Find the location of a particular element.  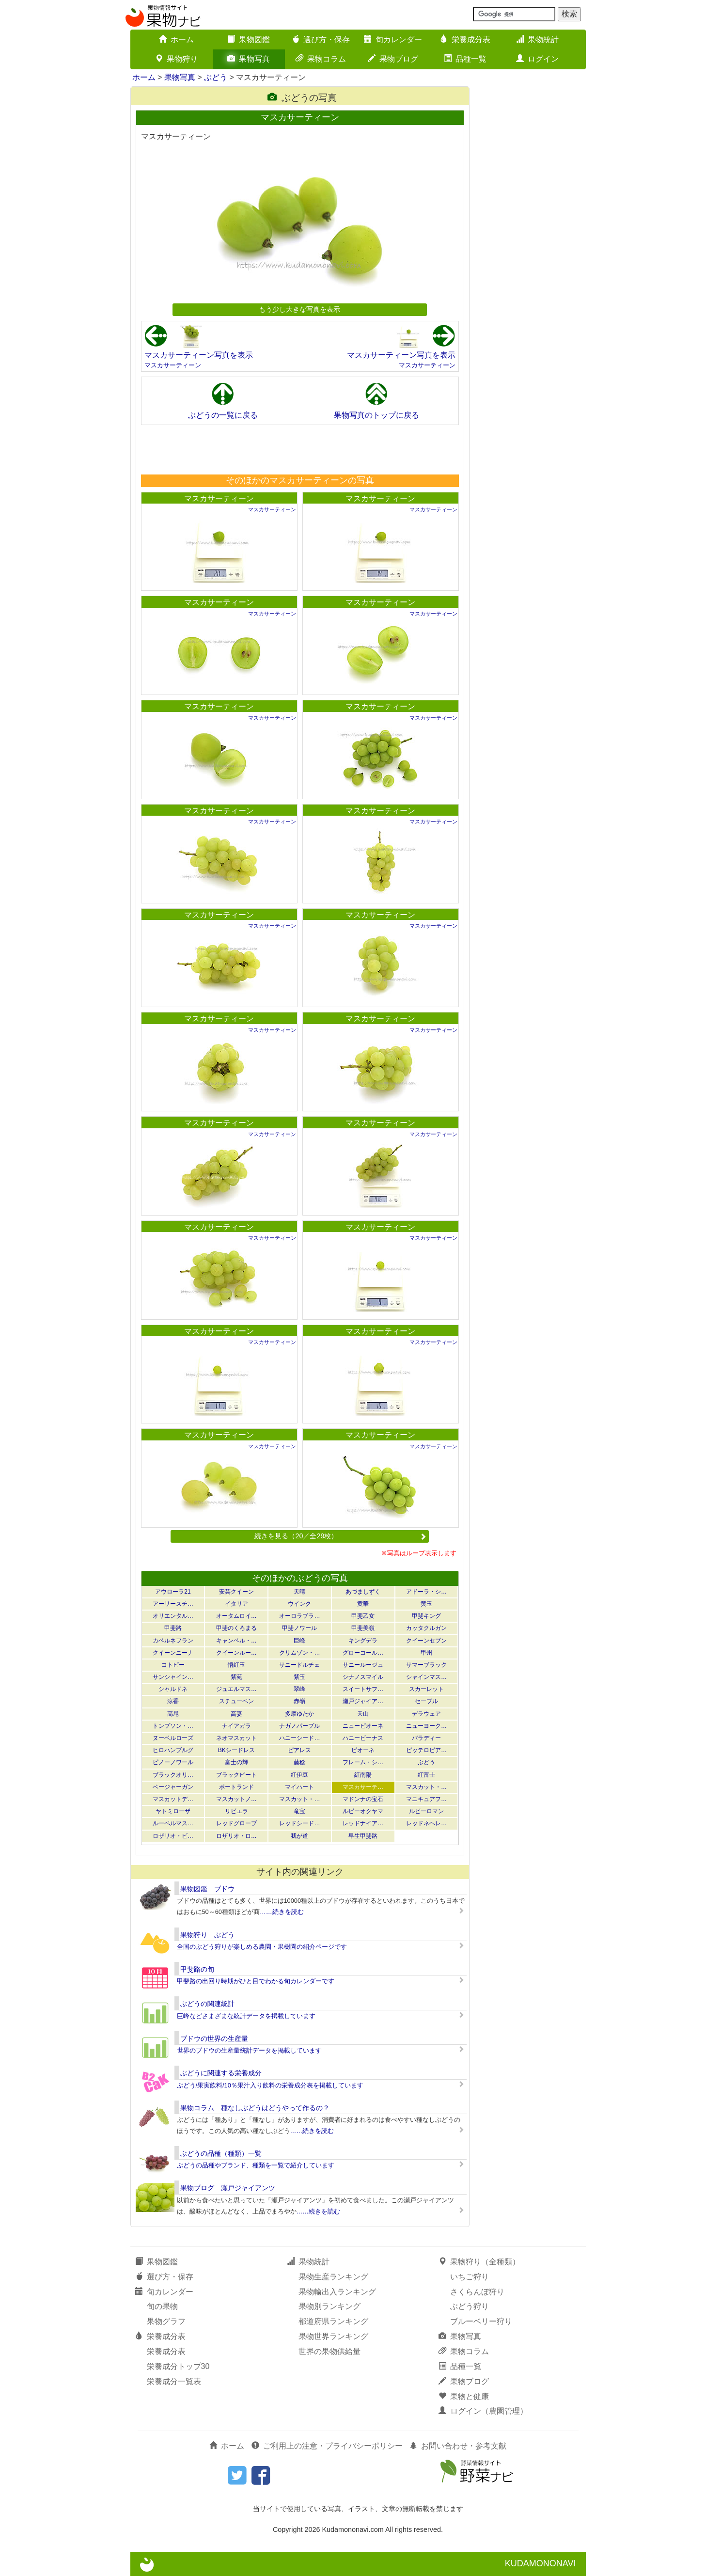

マイハート is located at coordinates (299, 1787).